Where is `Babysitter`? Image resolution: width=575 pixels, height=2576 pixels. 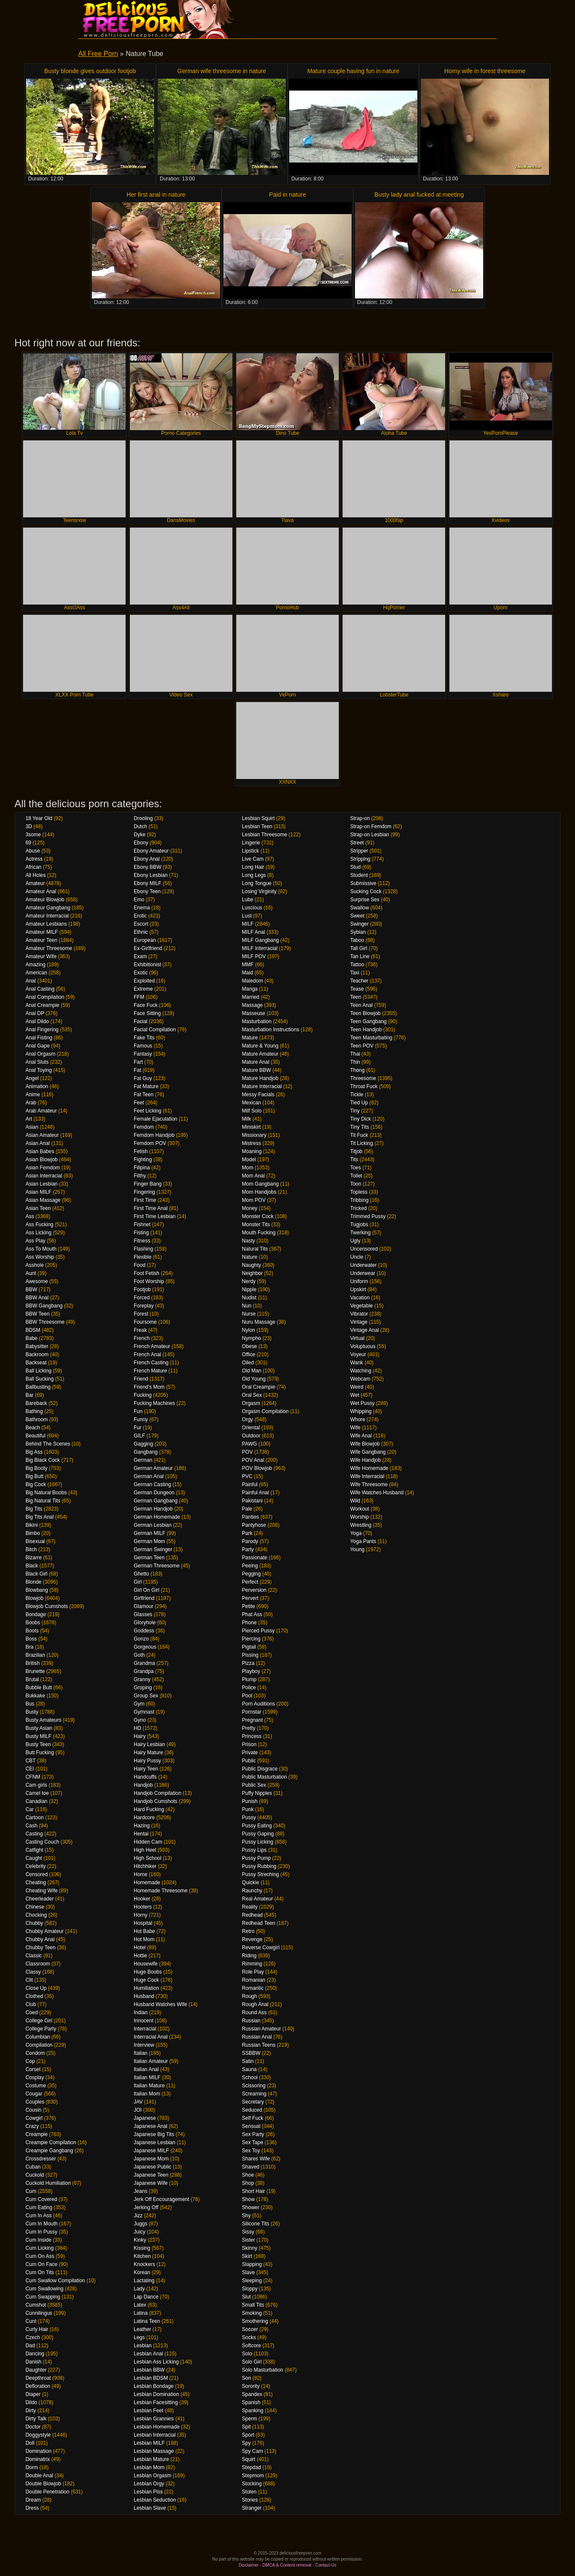
Babysitter is located at coordinates (37, 1346).